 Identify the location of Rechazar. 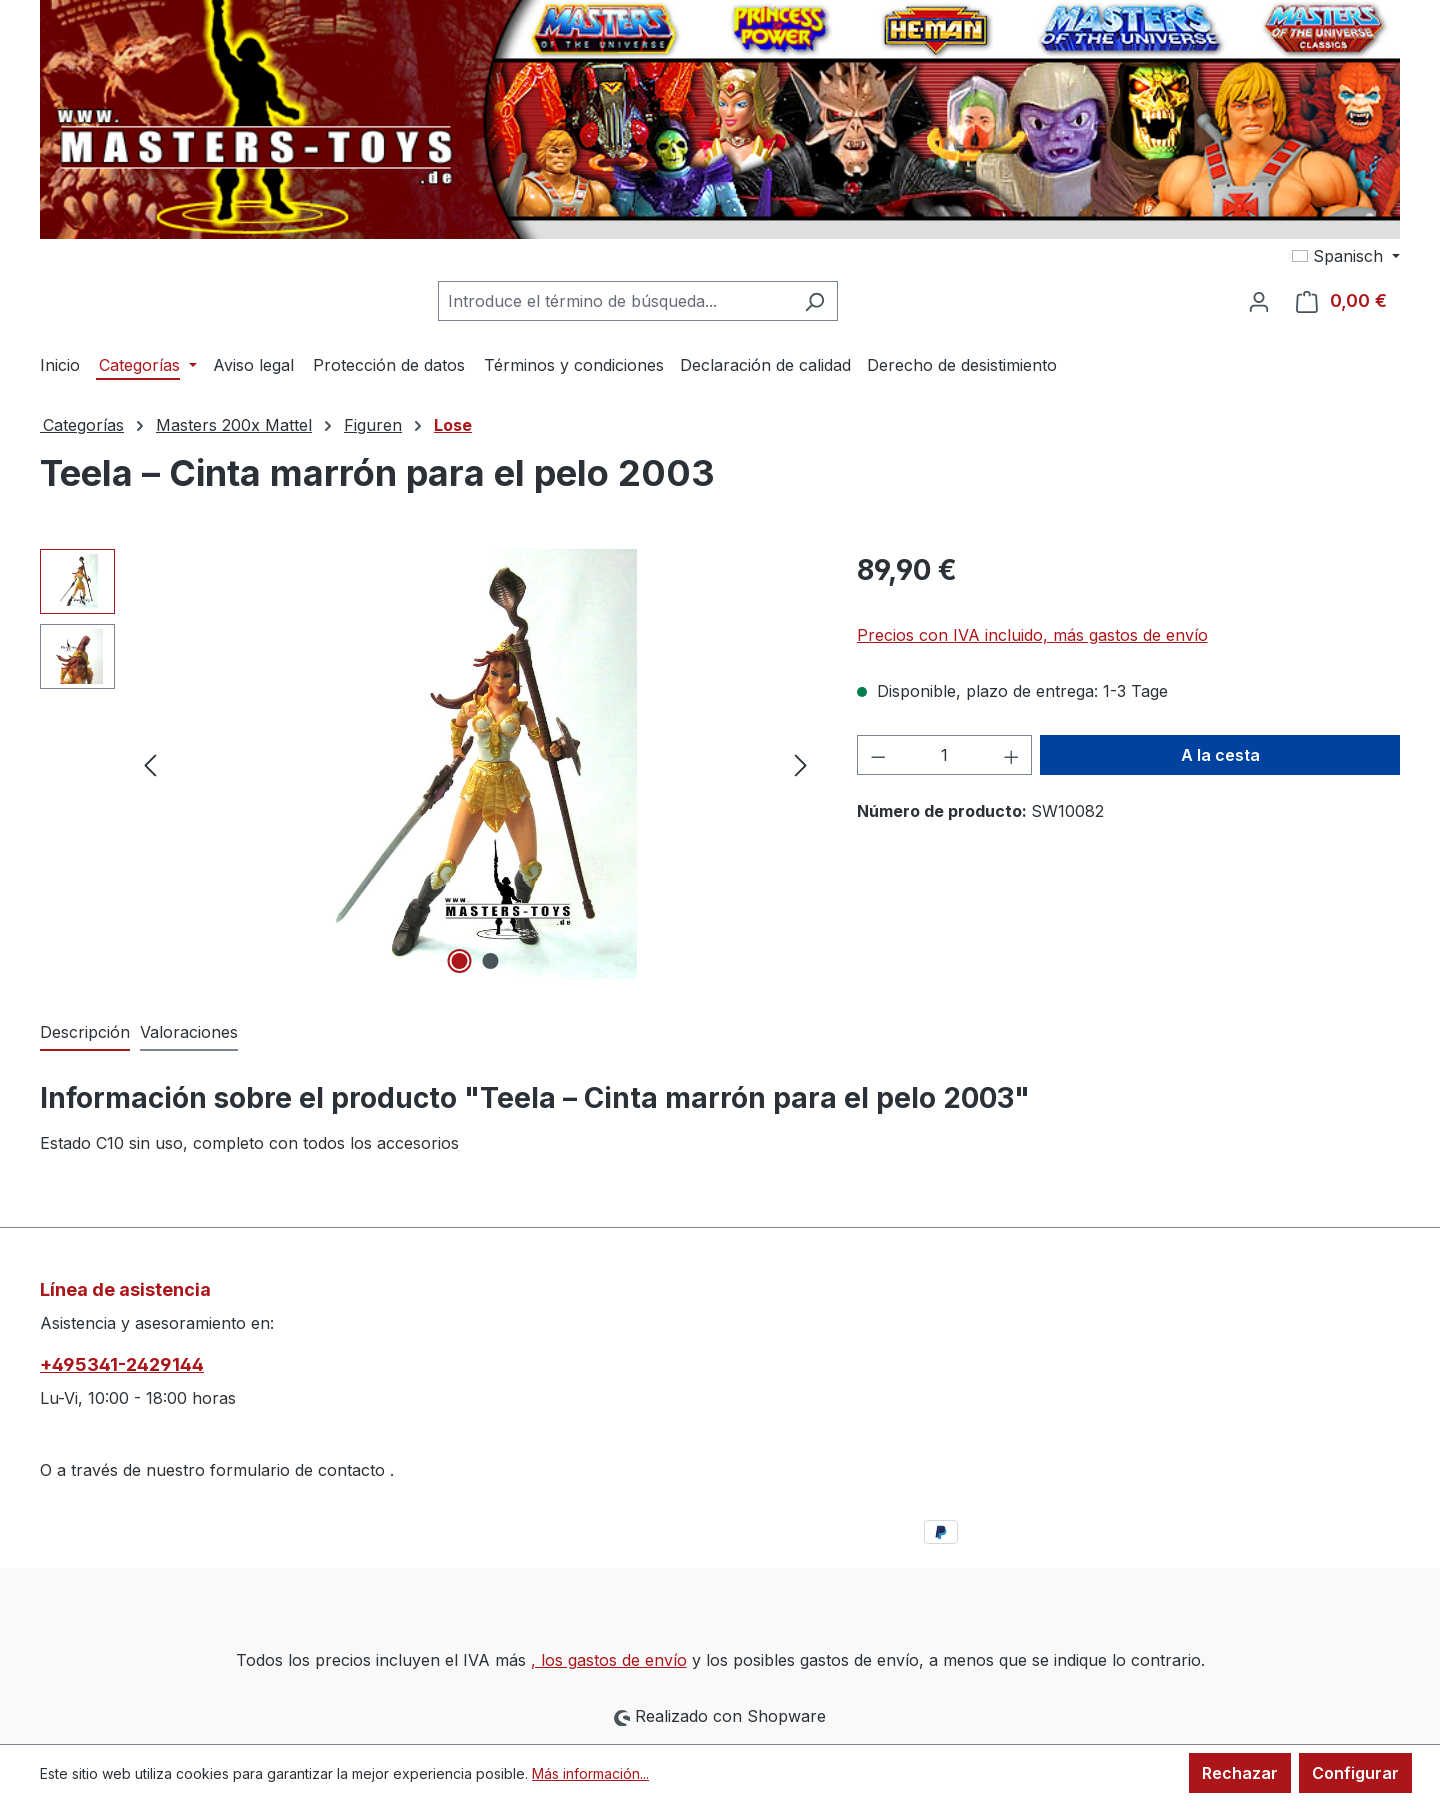
(1240, 1773).